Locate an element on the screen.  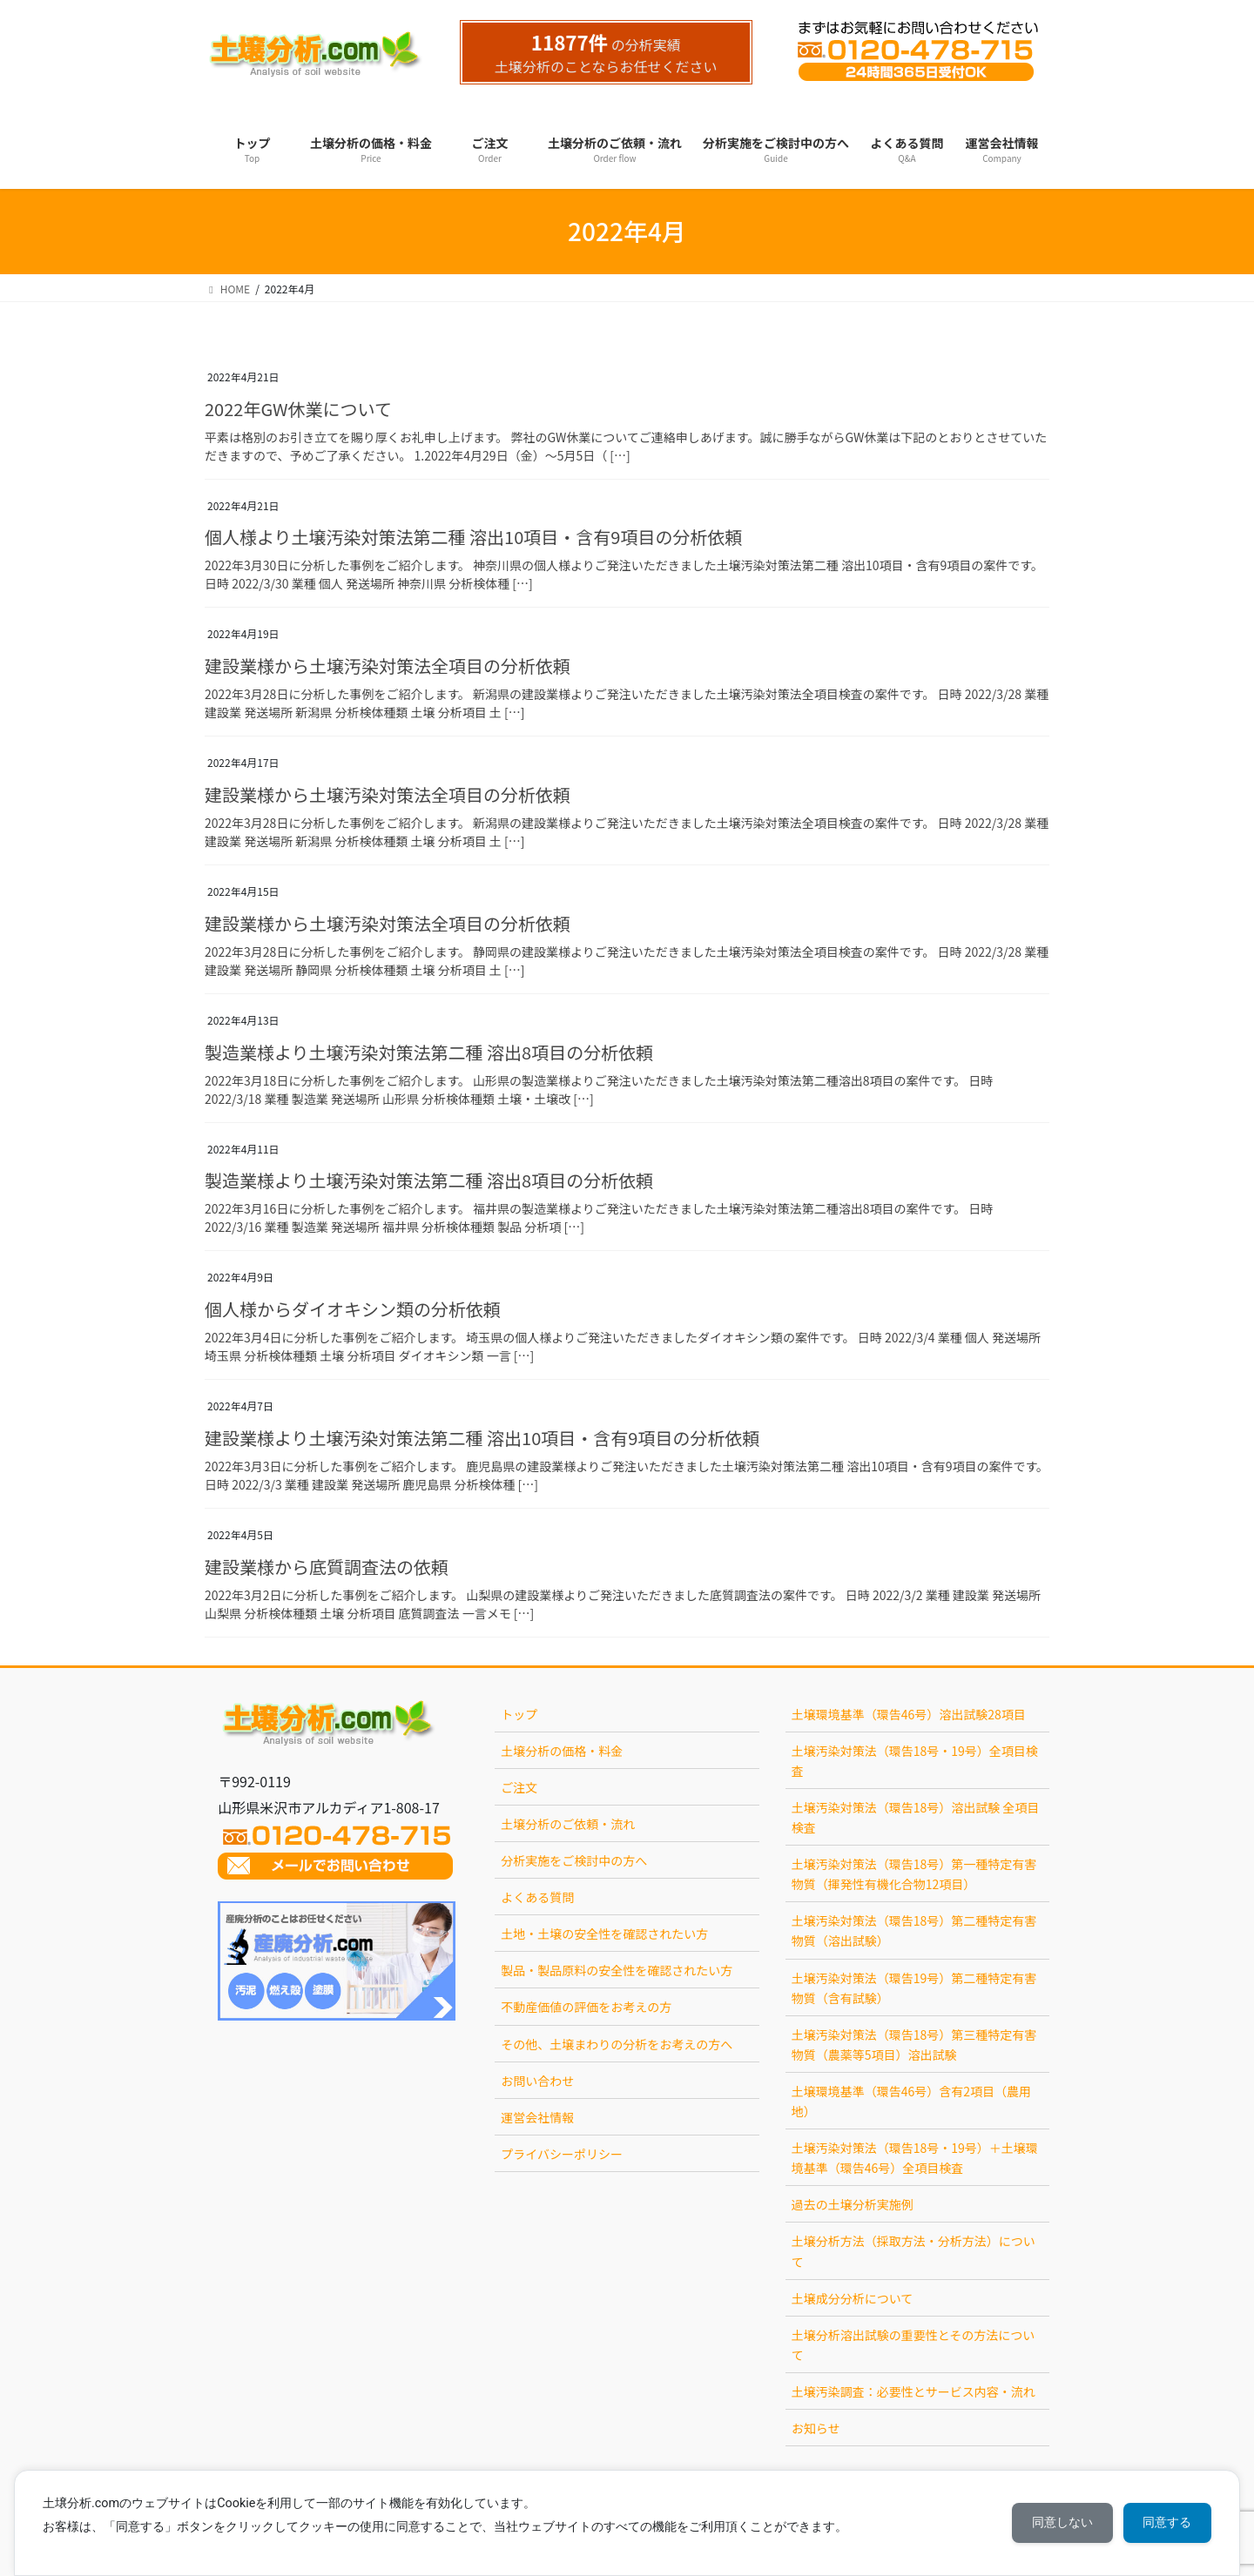
お問い合わせ is located at coordinates (537, 2080).